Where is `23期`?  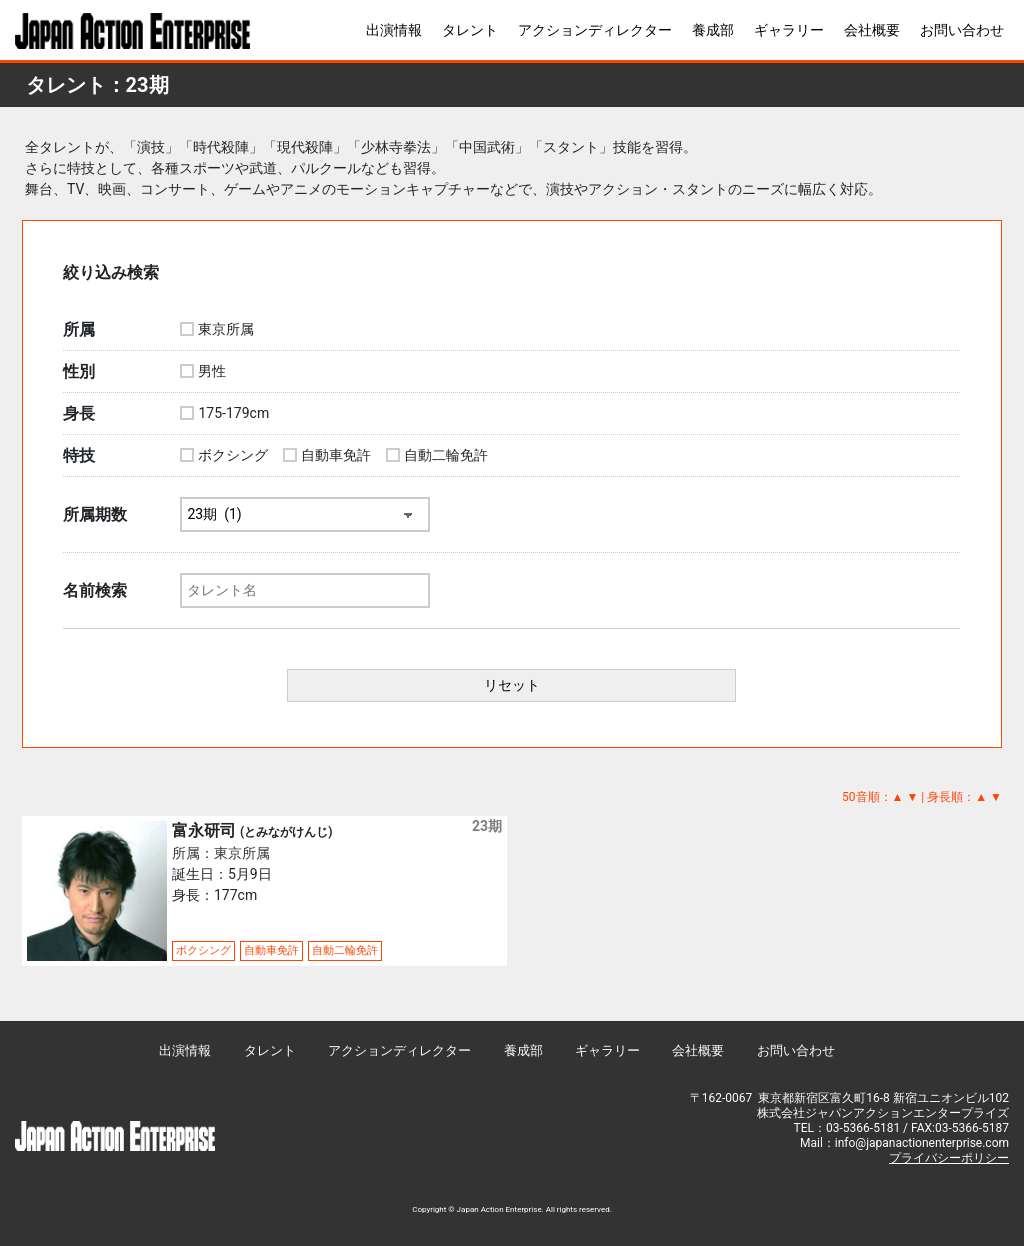
23期 is located at coordinates (487, 826).